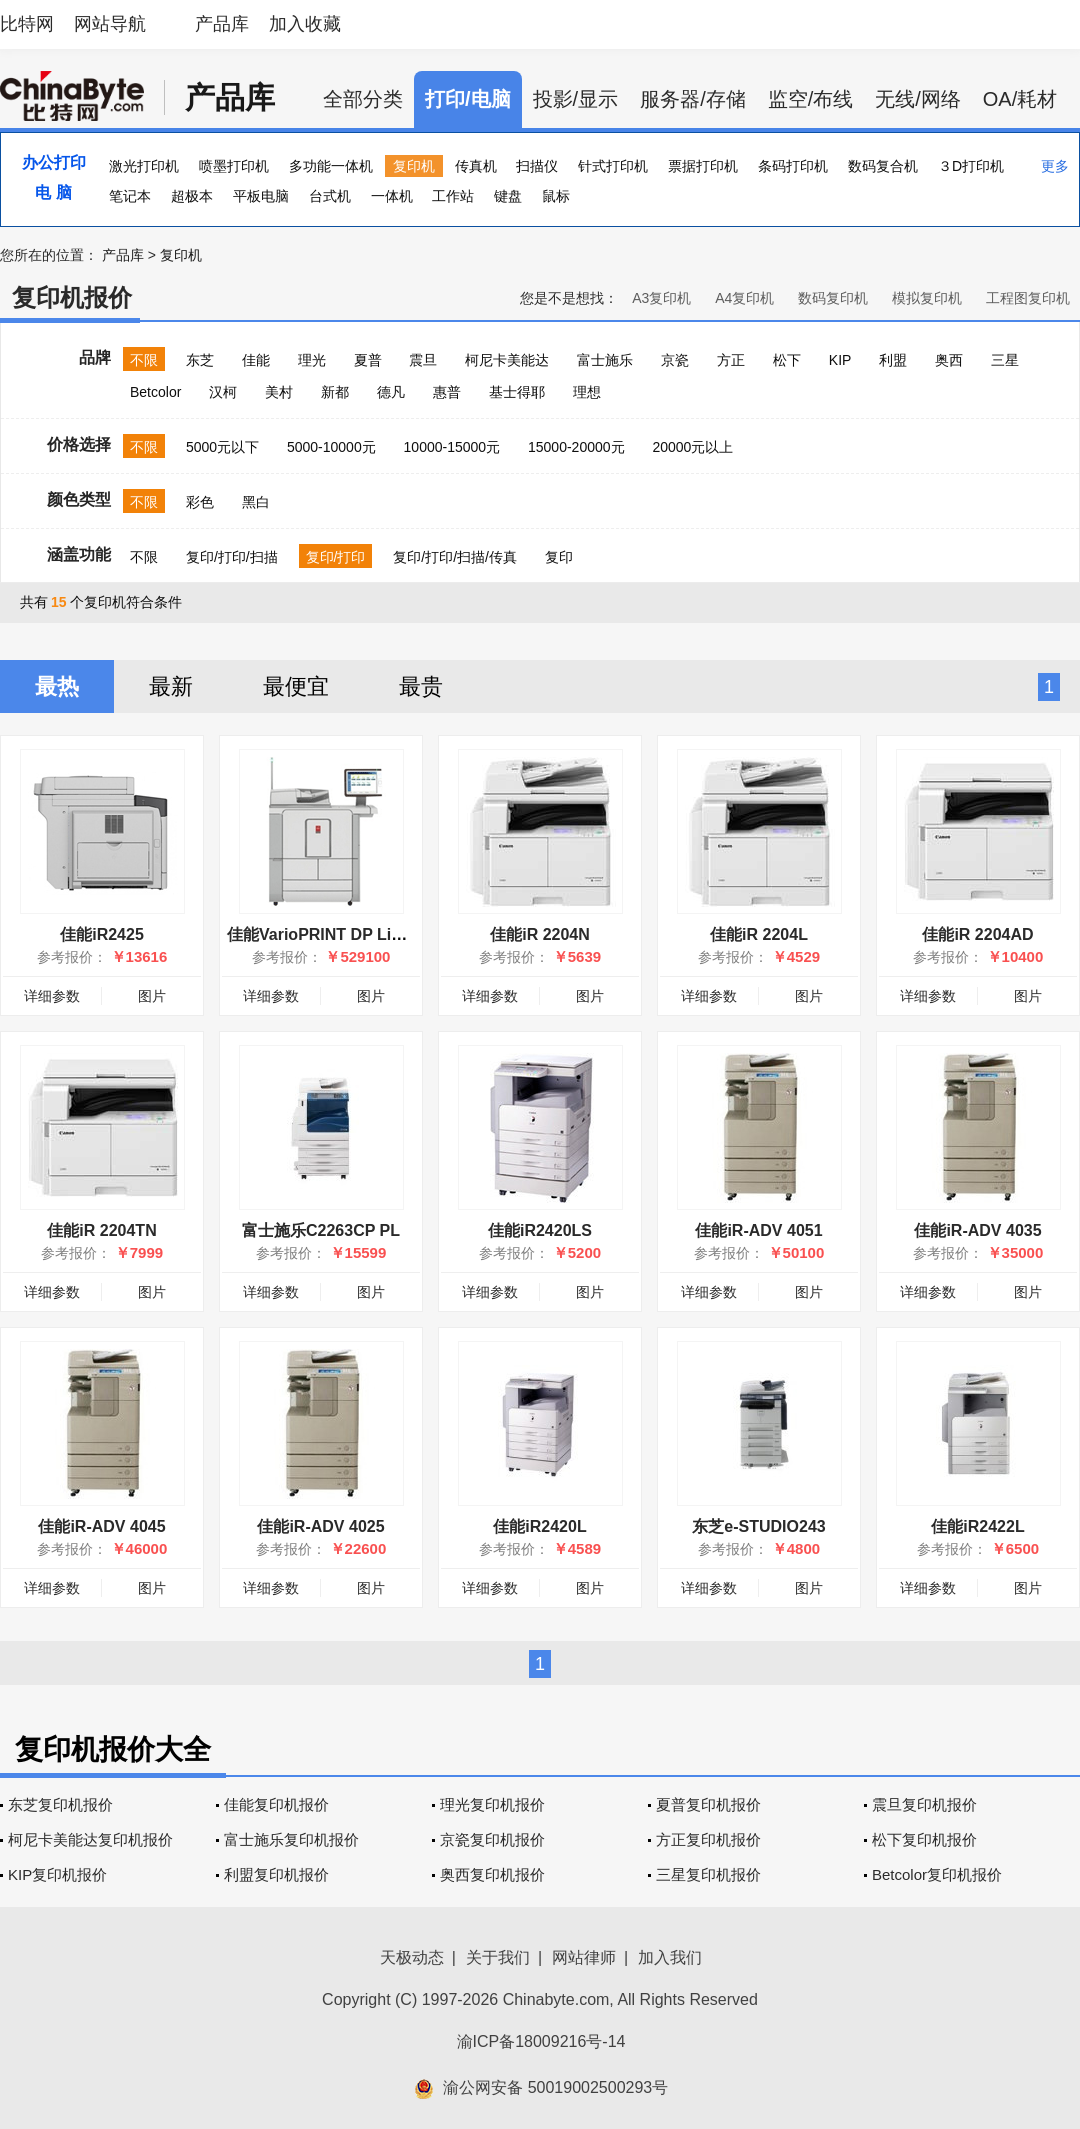 The width and height of the screenshot is (1080, 2129). What do you see at coordinates (276, 1804) in the screenshot?
I see `佳能复印机报价` at bounding box center [276, 1804].